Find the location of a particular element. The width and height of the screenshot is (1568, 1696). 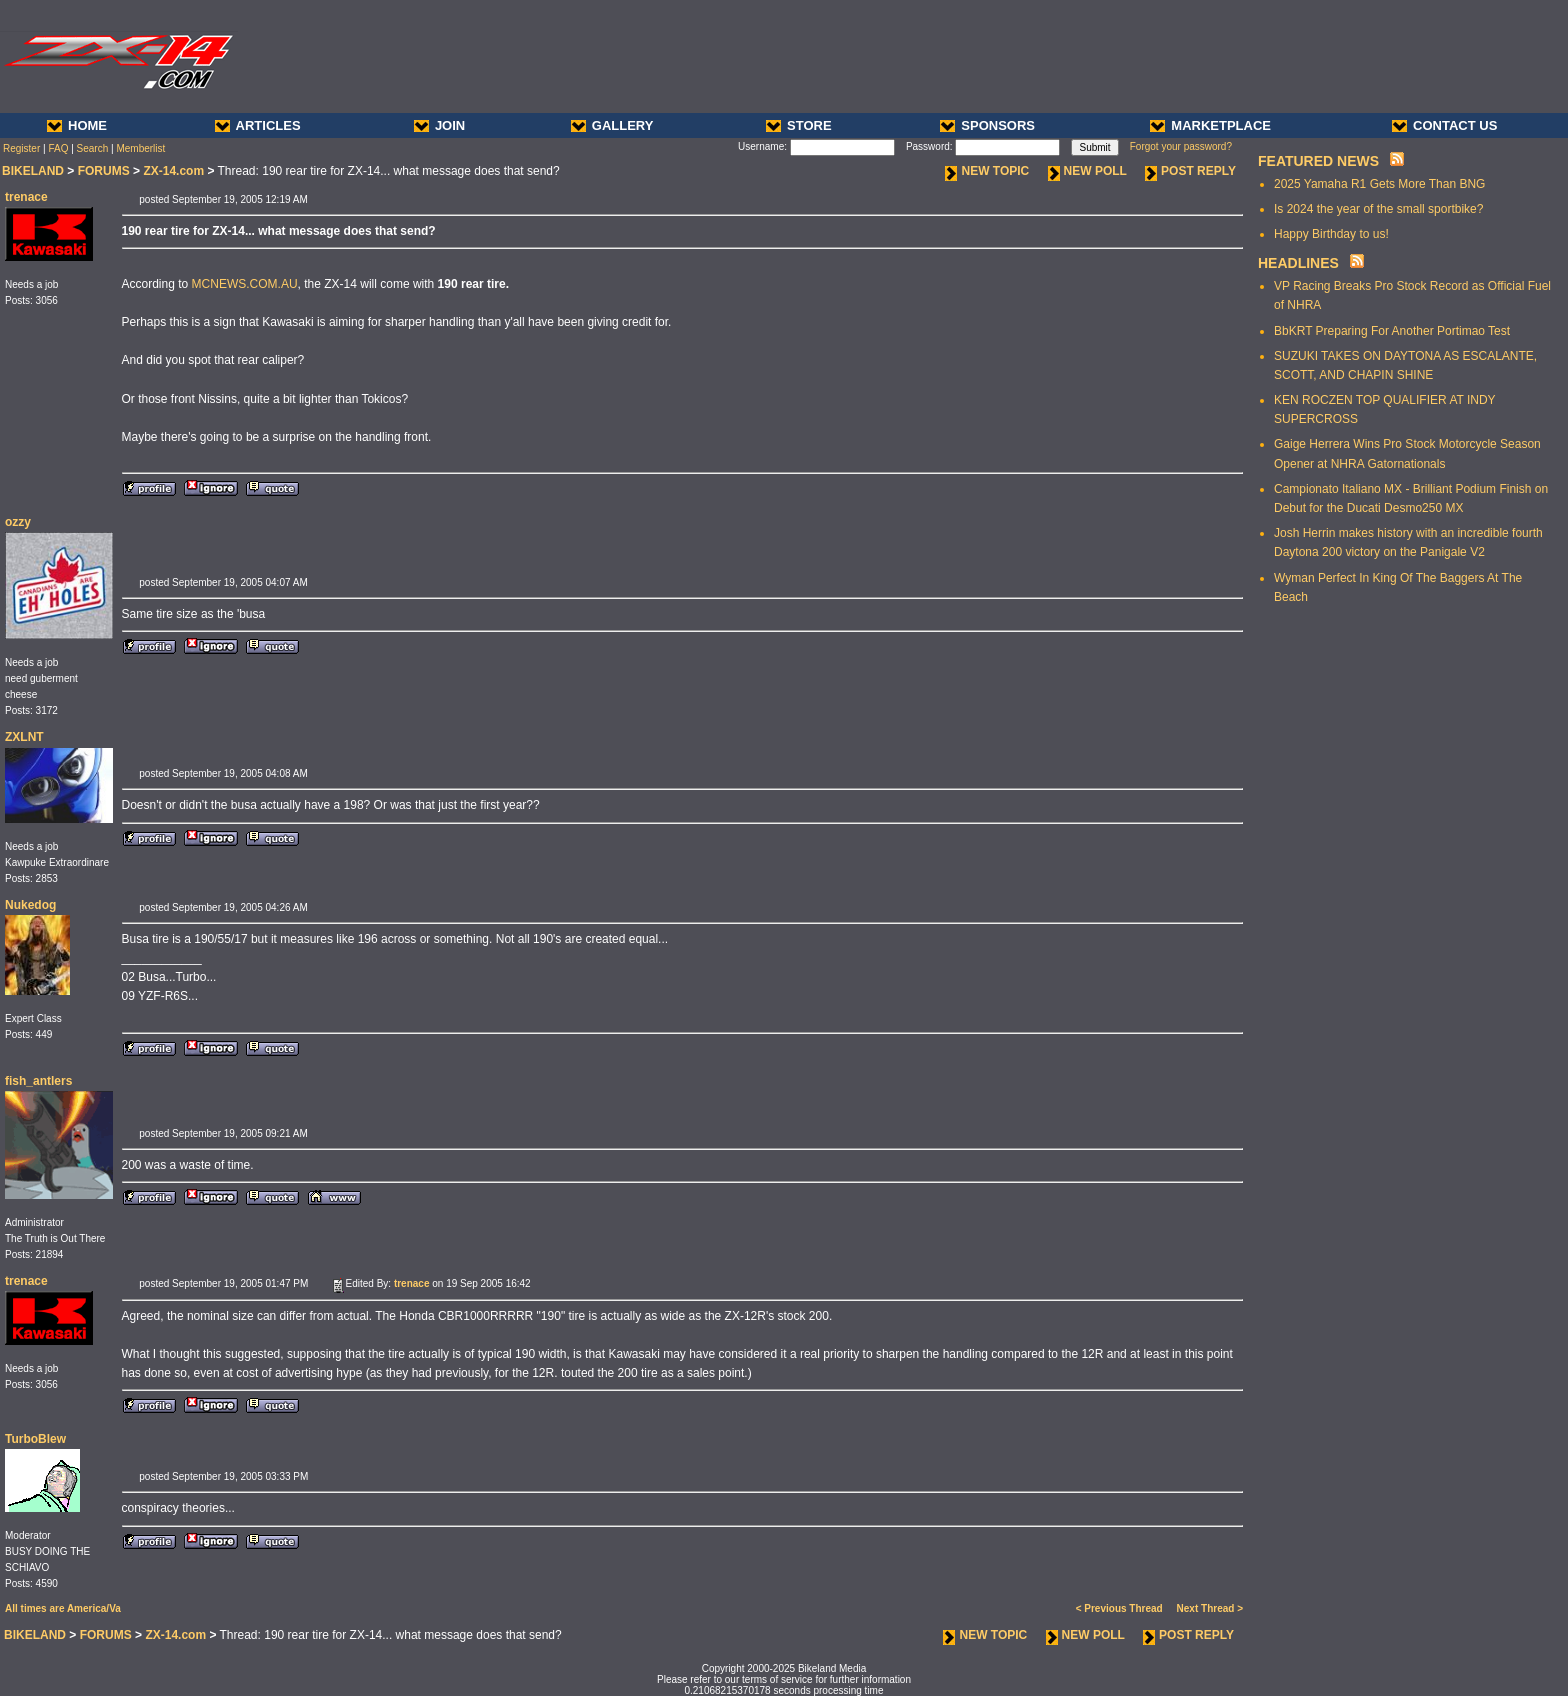

Memberlist is located at coordinates (140, 148).